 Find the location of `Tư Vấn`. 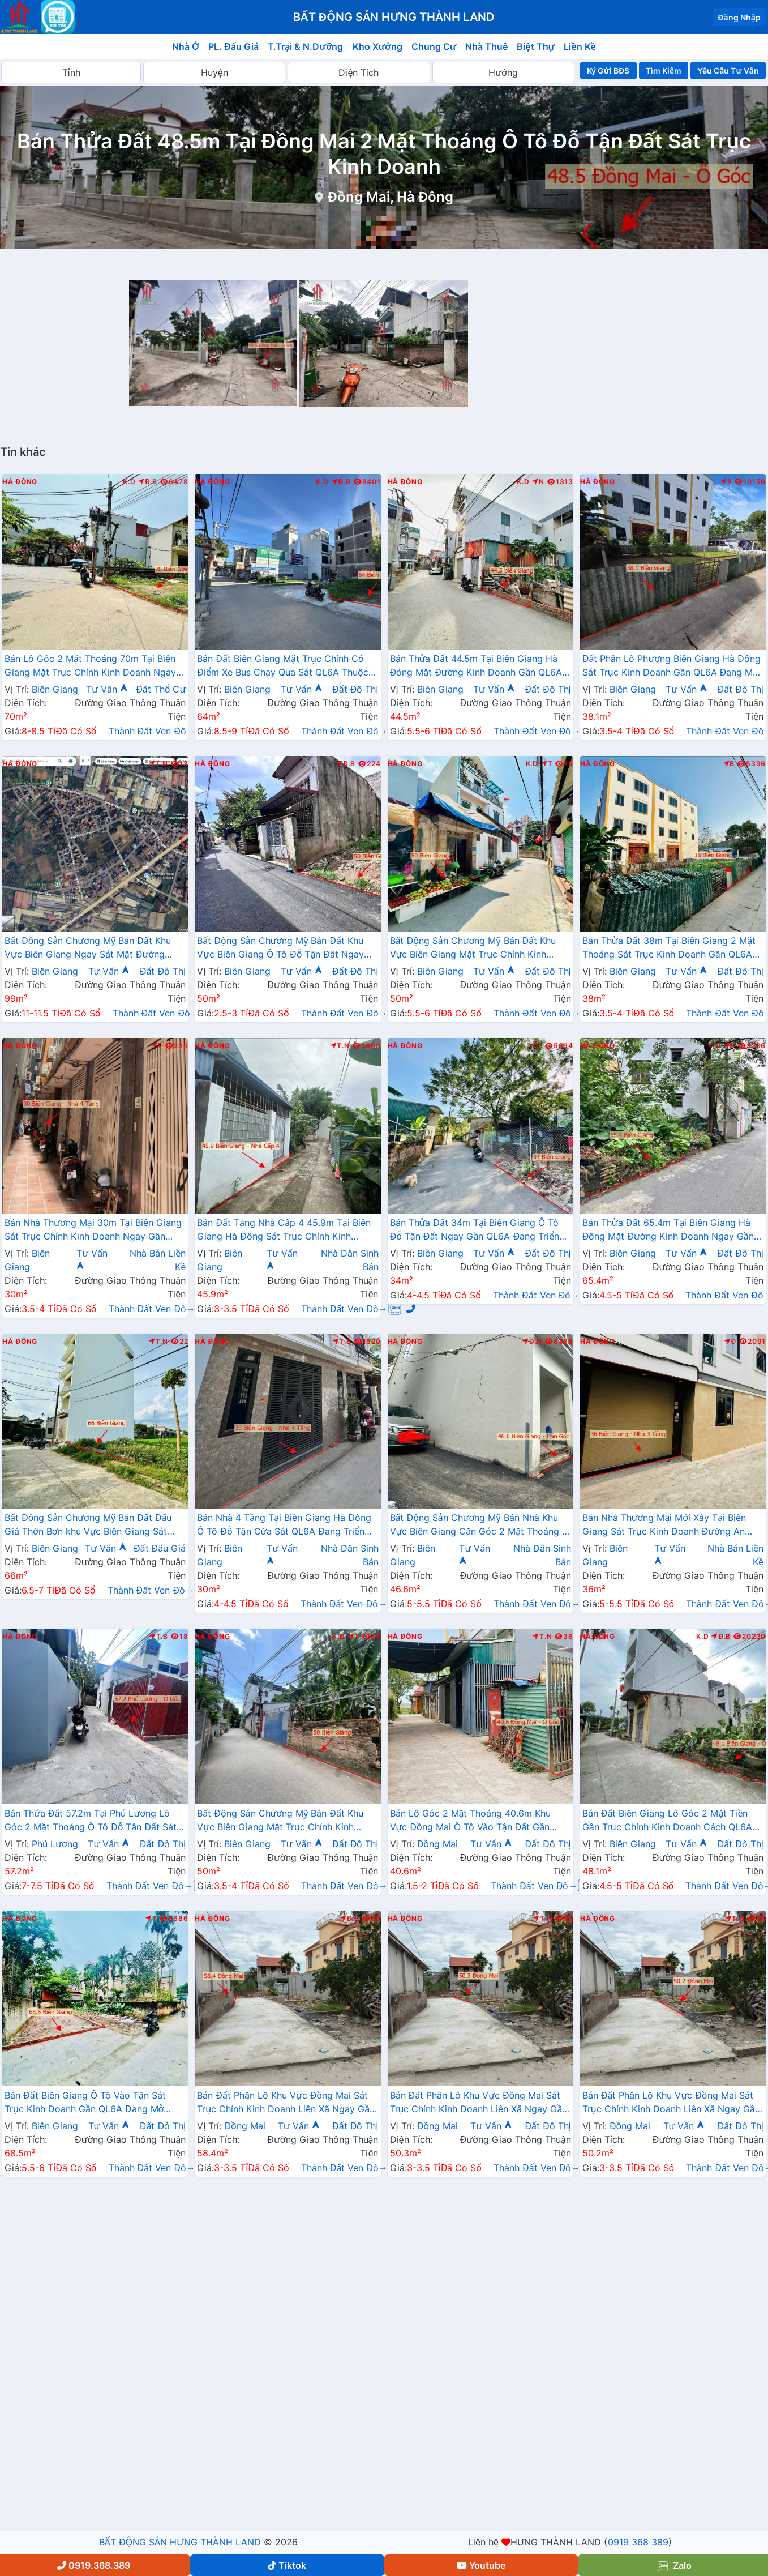

Tư Vấn is located at coordinates (107, 689).